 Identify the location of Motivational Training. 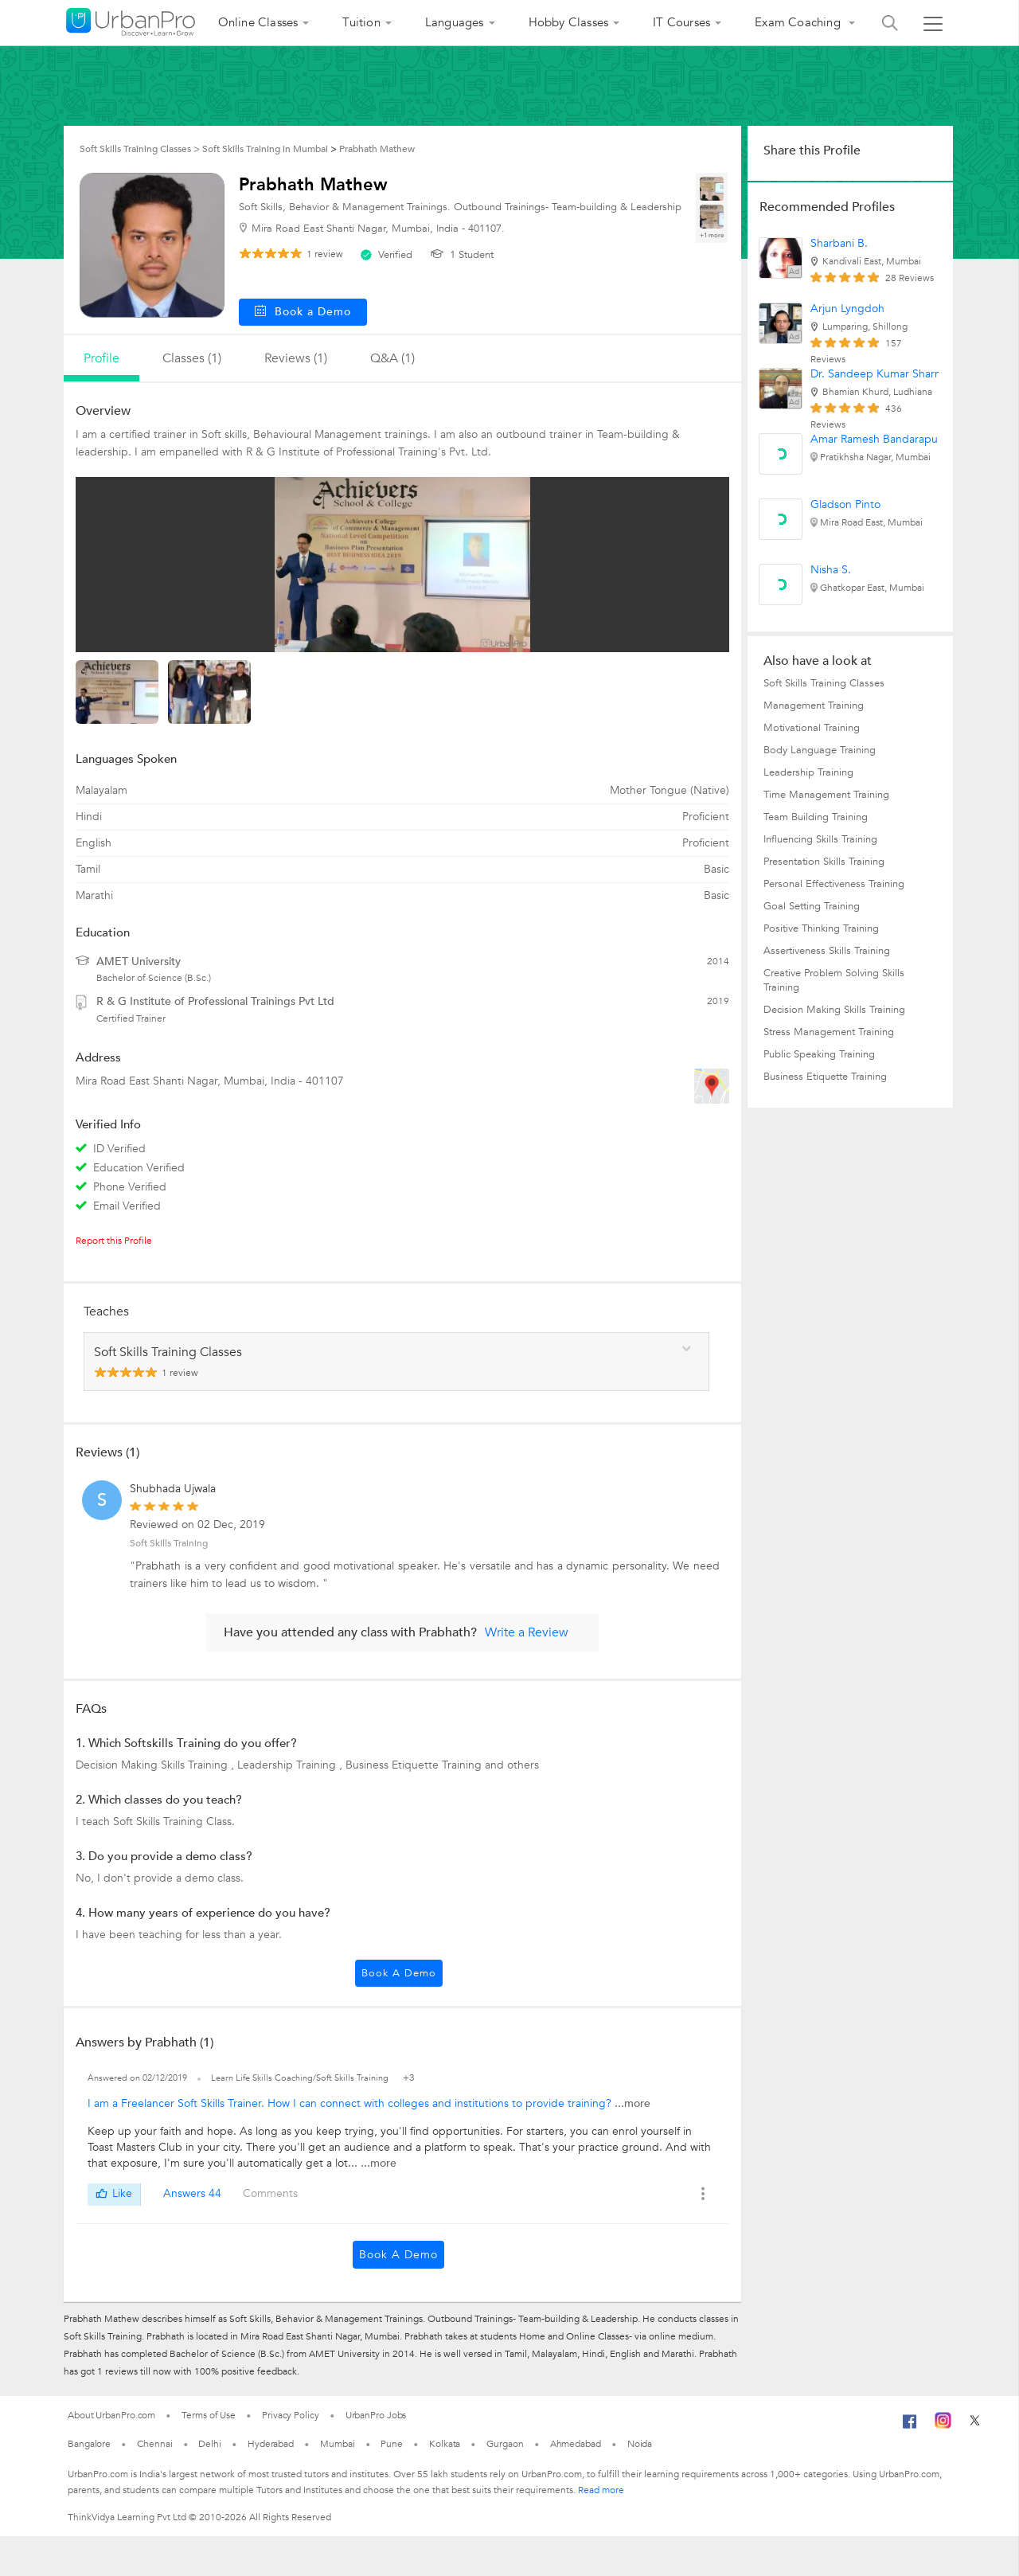
(811, 728).